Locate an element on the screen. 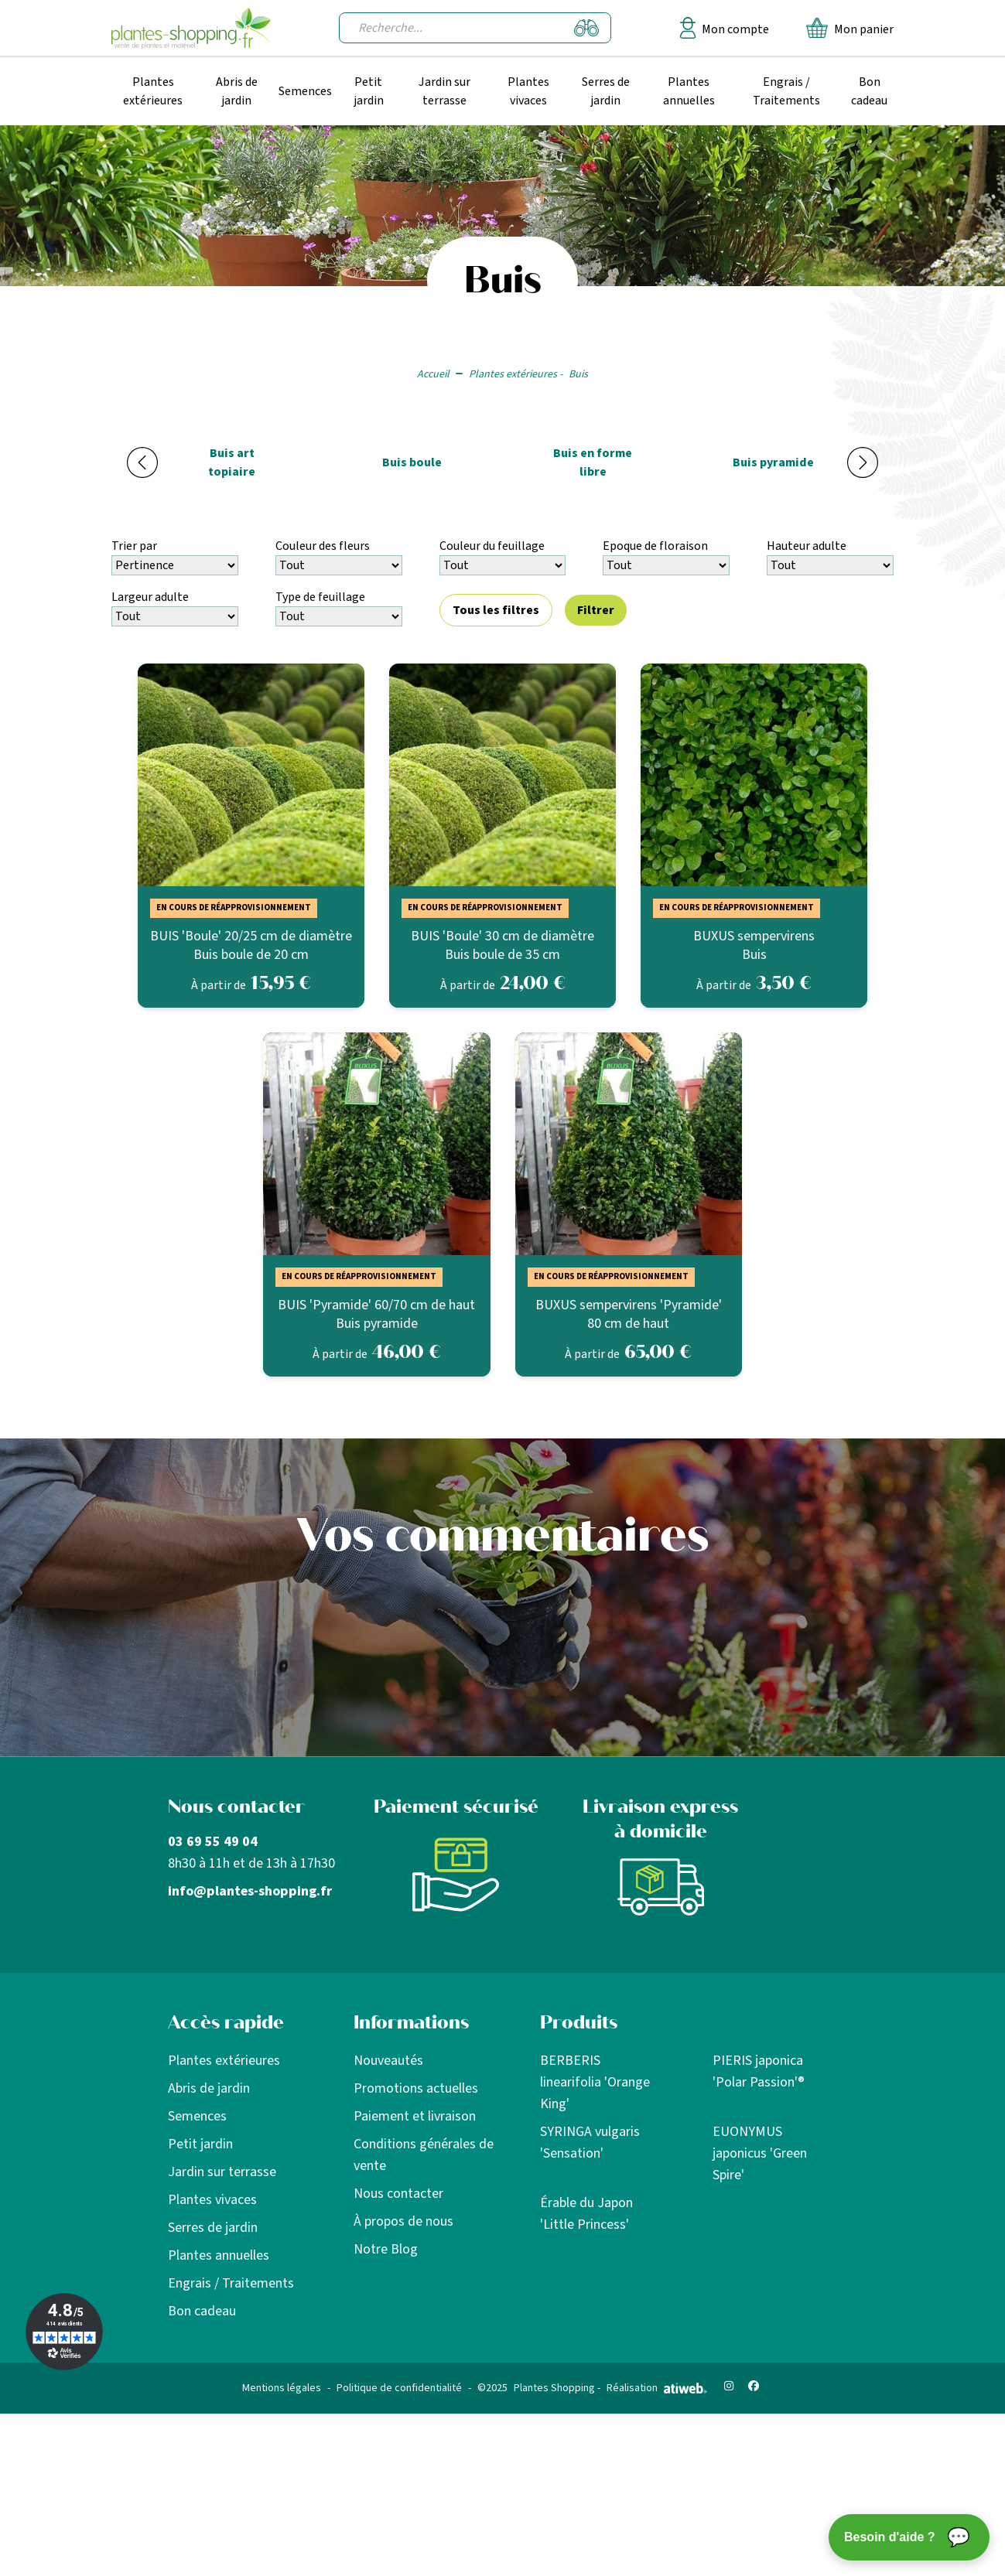  Plantes vivaces is located at coordinates (528, 91).